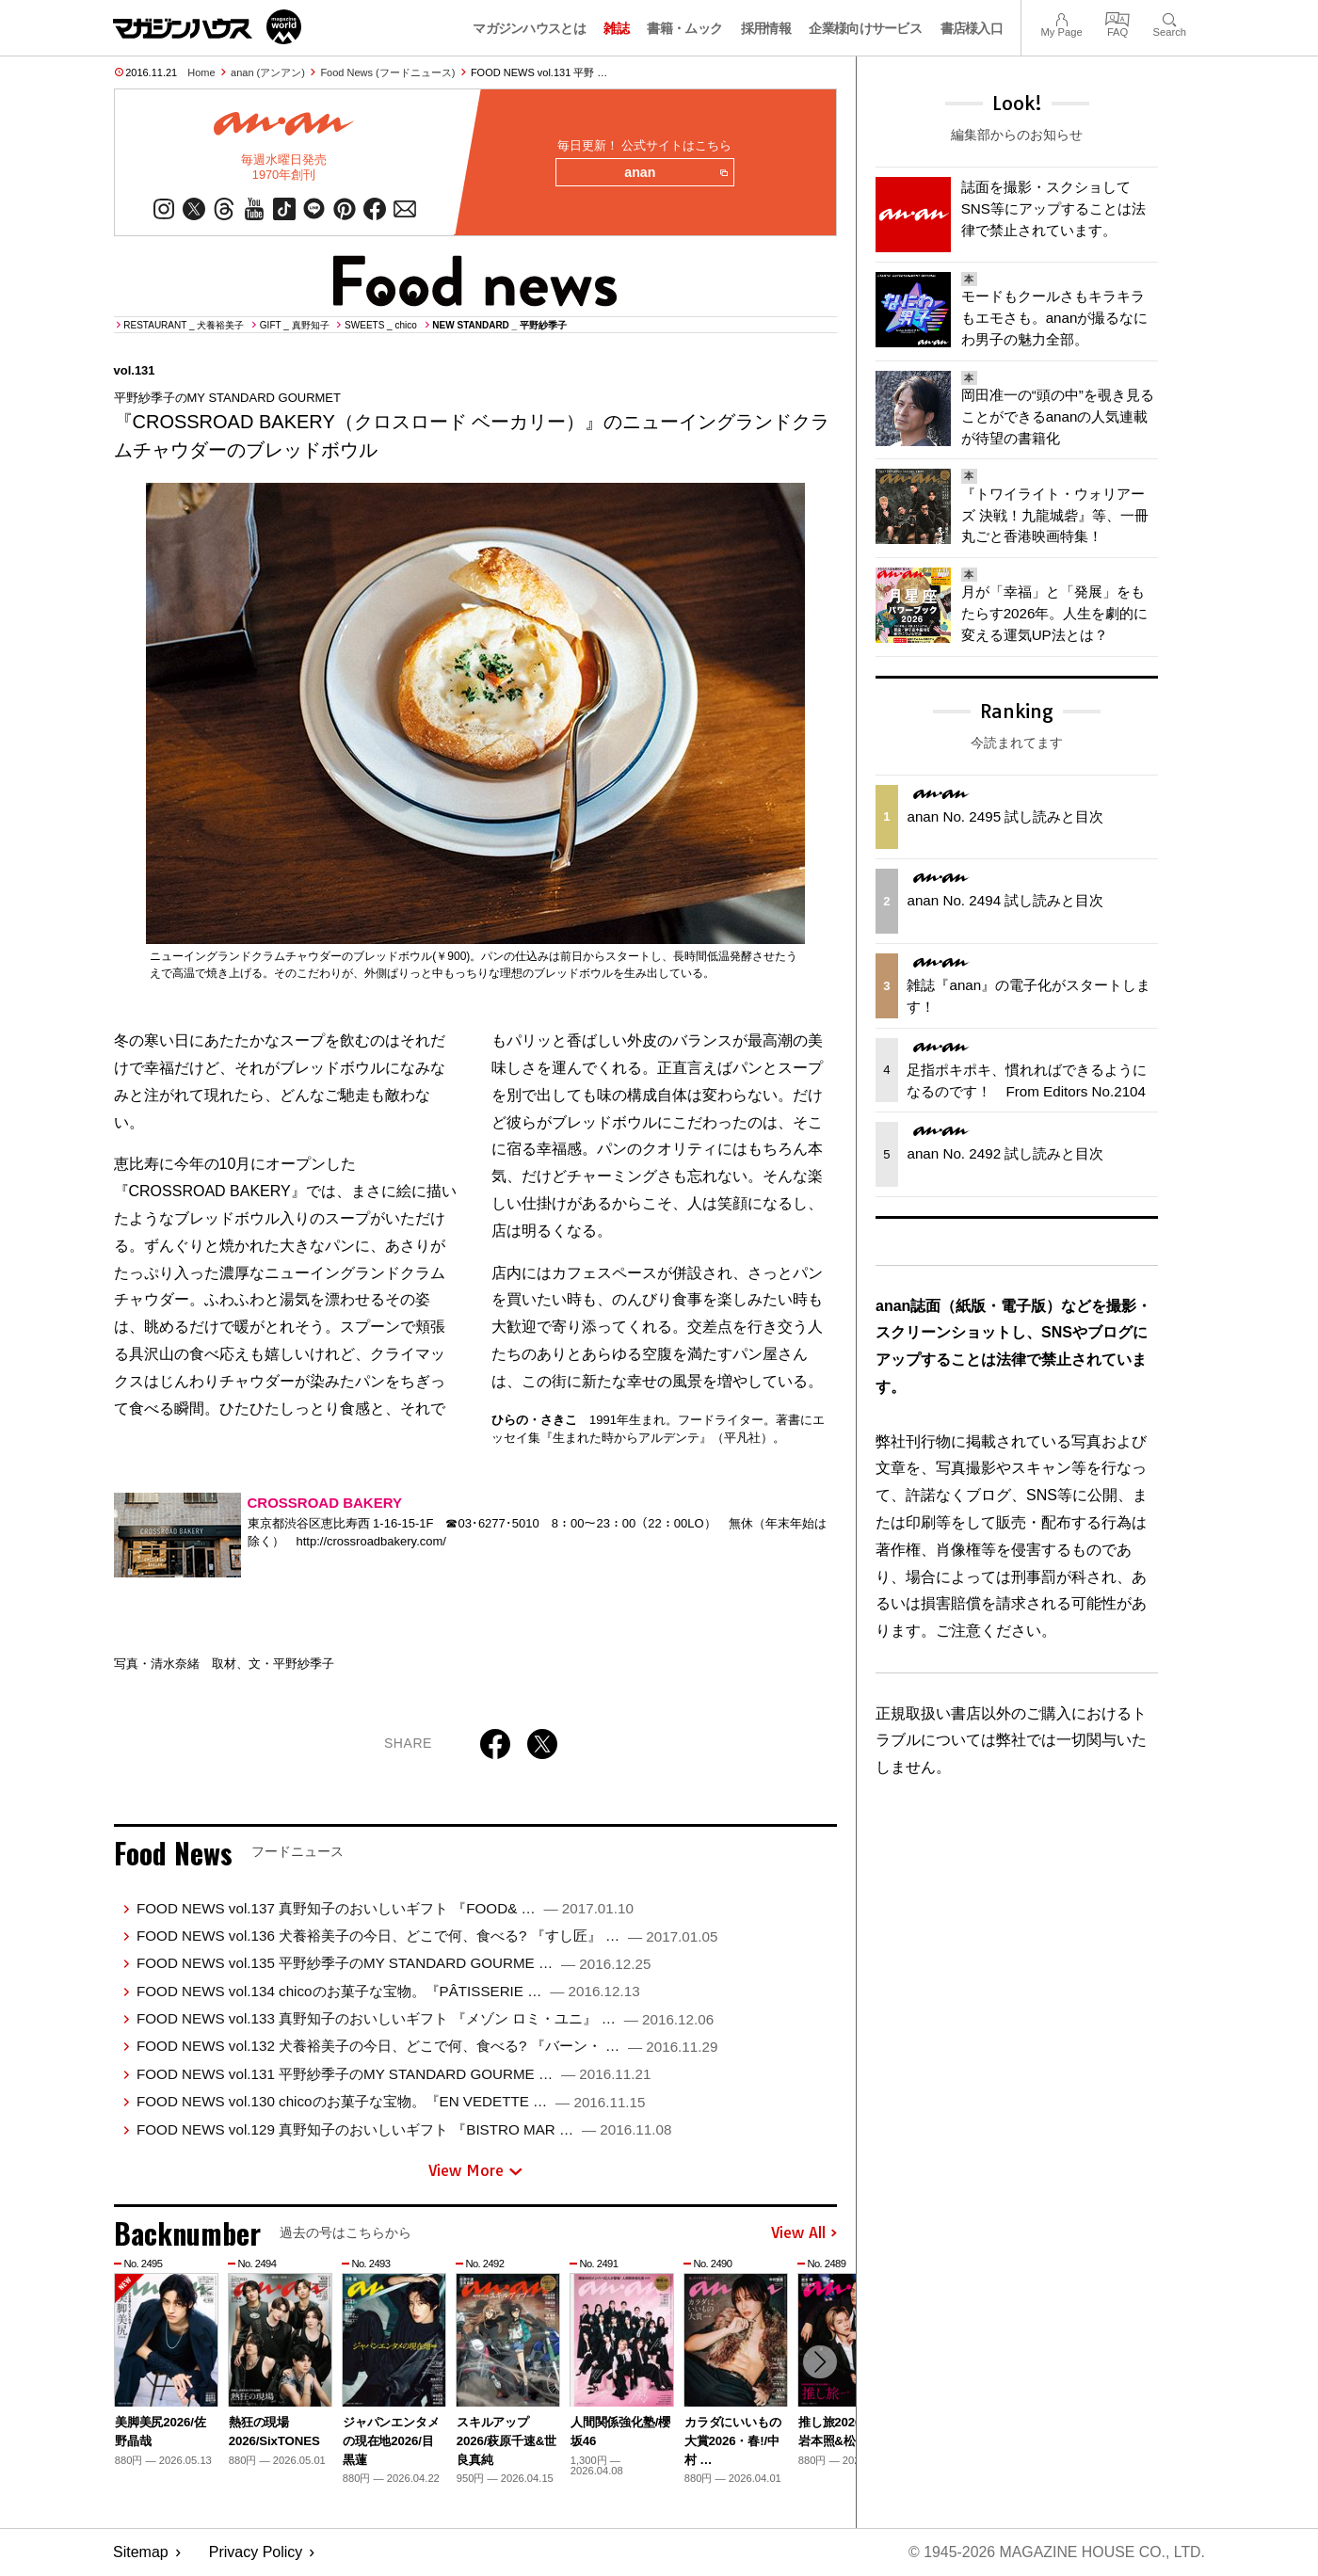 Image resolution: width=1318 pixels, height=2576 pixels. I want to click on 書籍・ムック, so click(684, 28).